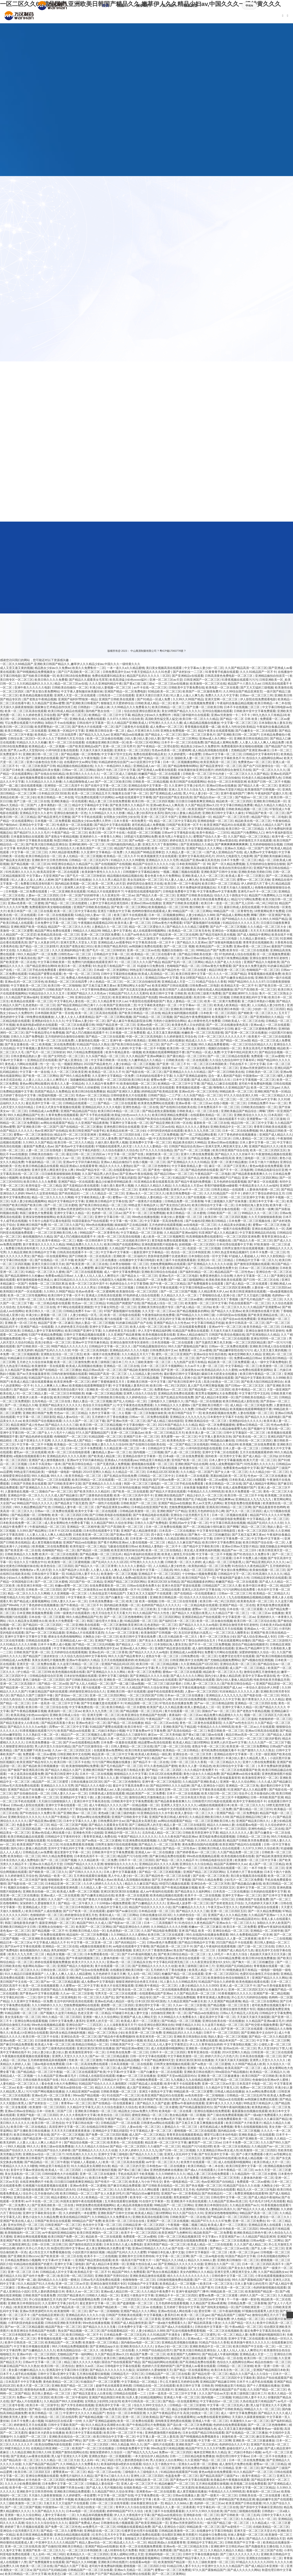 The image size is (293, 2576). I want to click on 国产精品欧美一区二区三区不卡, so click(171, 1946).